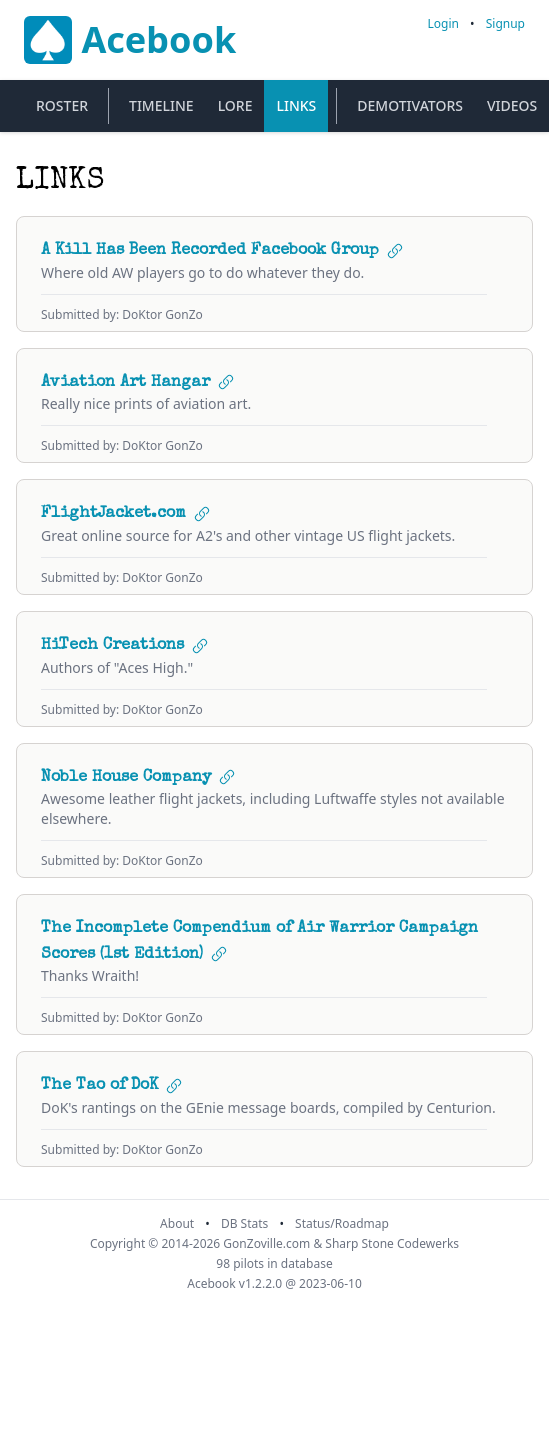 This screenshot has width=549, height=1451. Describe the element at coordinates (505, 23) in the screenshot. I see `Signup` at that location.